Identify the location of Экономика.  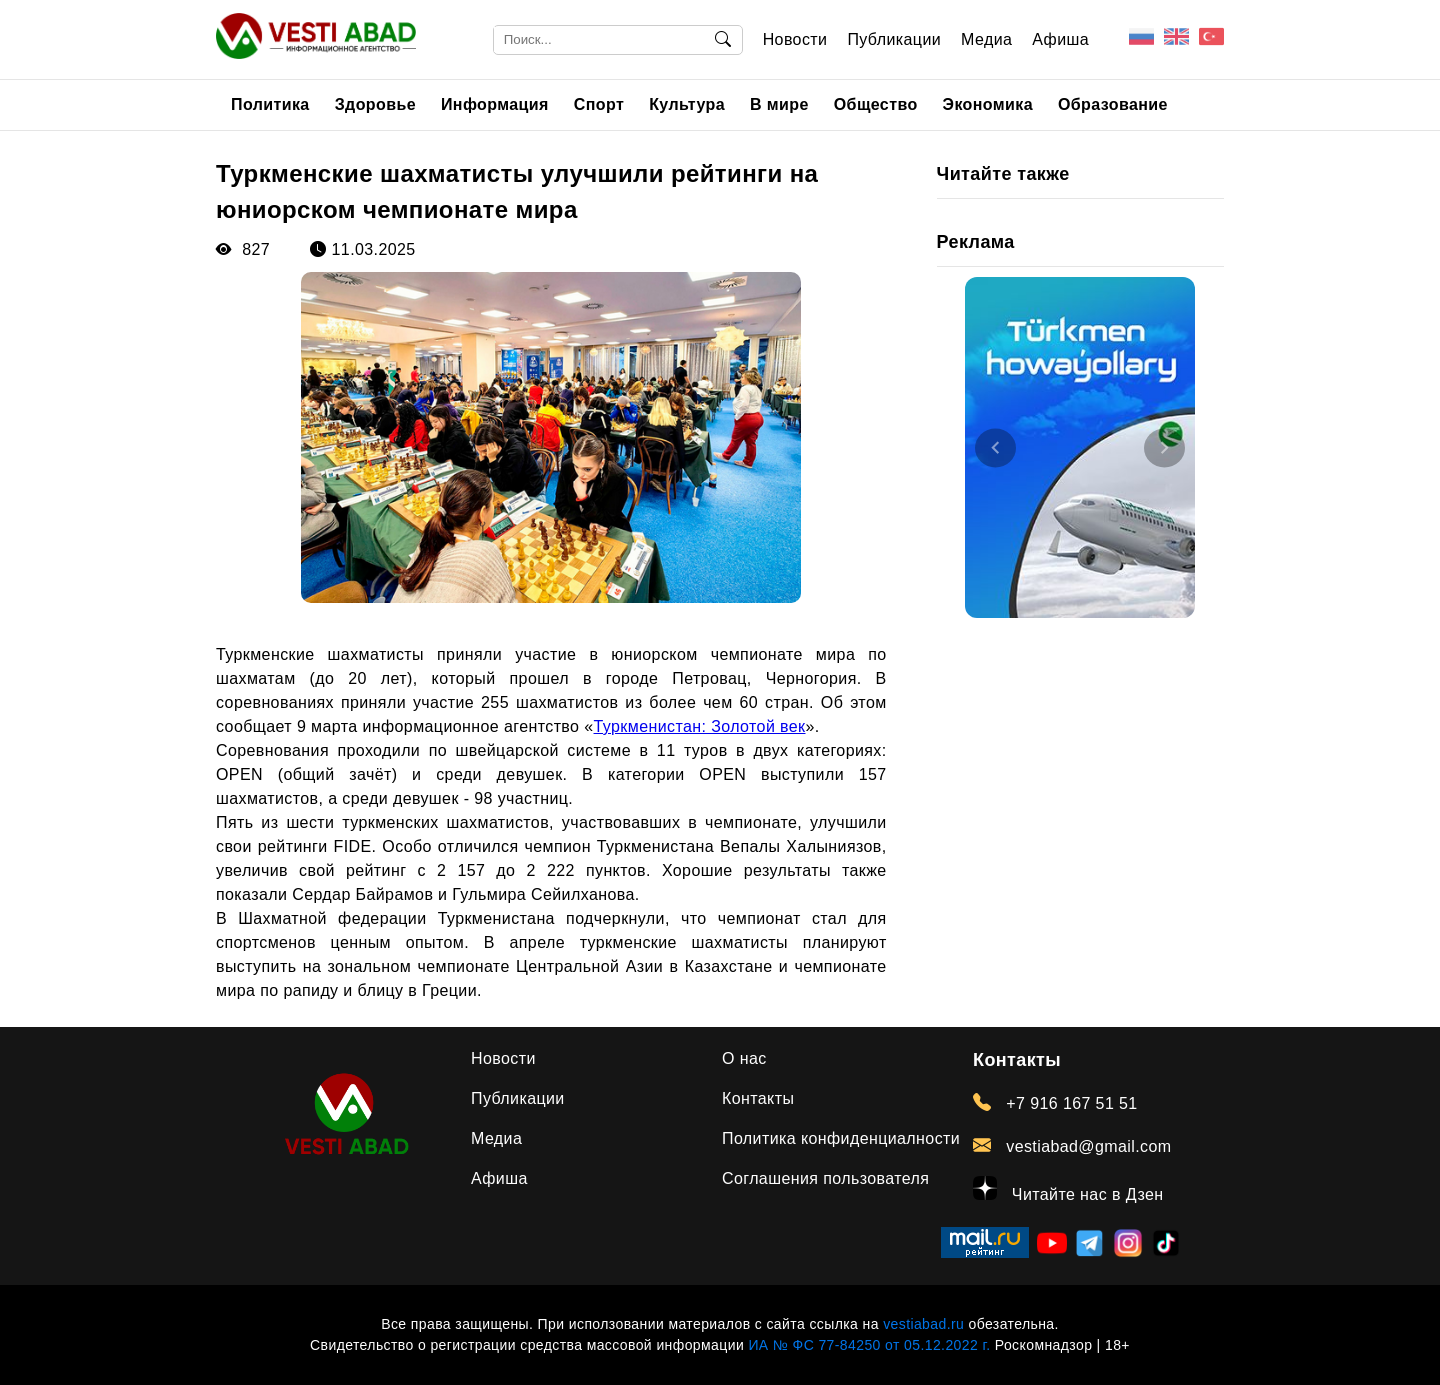
(988, 104).